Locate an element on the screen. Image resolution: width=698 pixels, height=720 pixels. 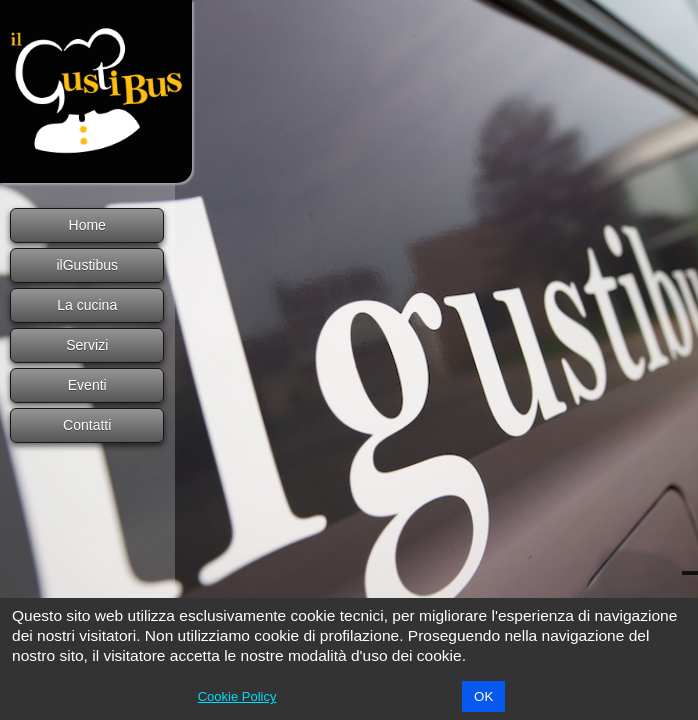
Servizi is located at coordinates (87, 345).